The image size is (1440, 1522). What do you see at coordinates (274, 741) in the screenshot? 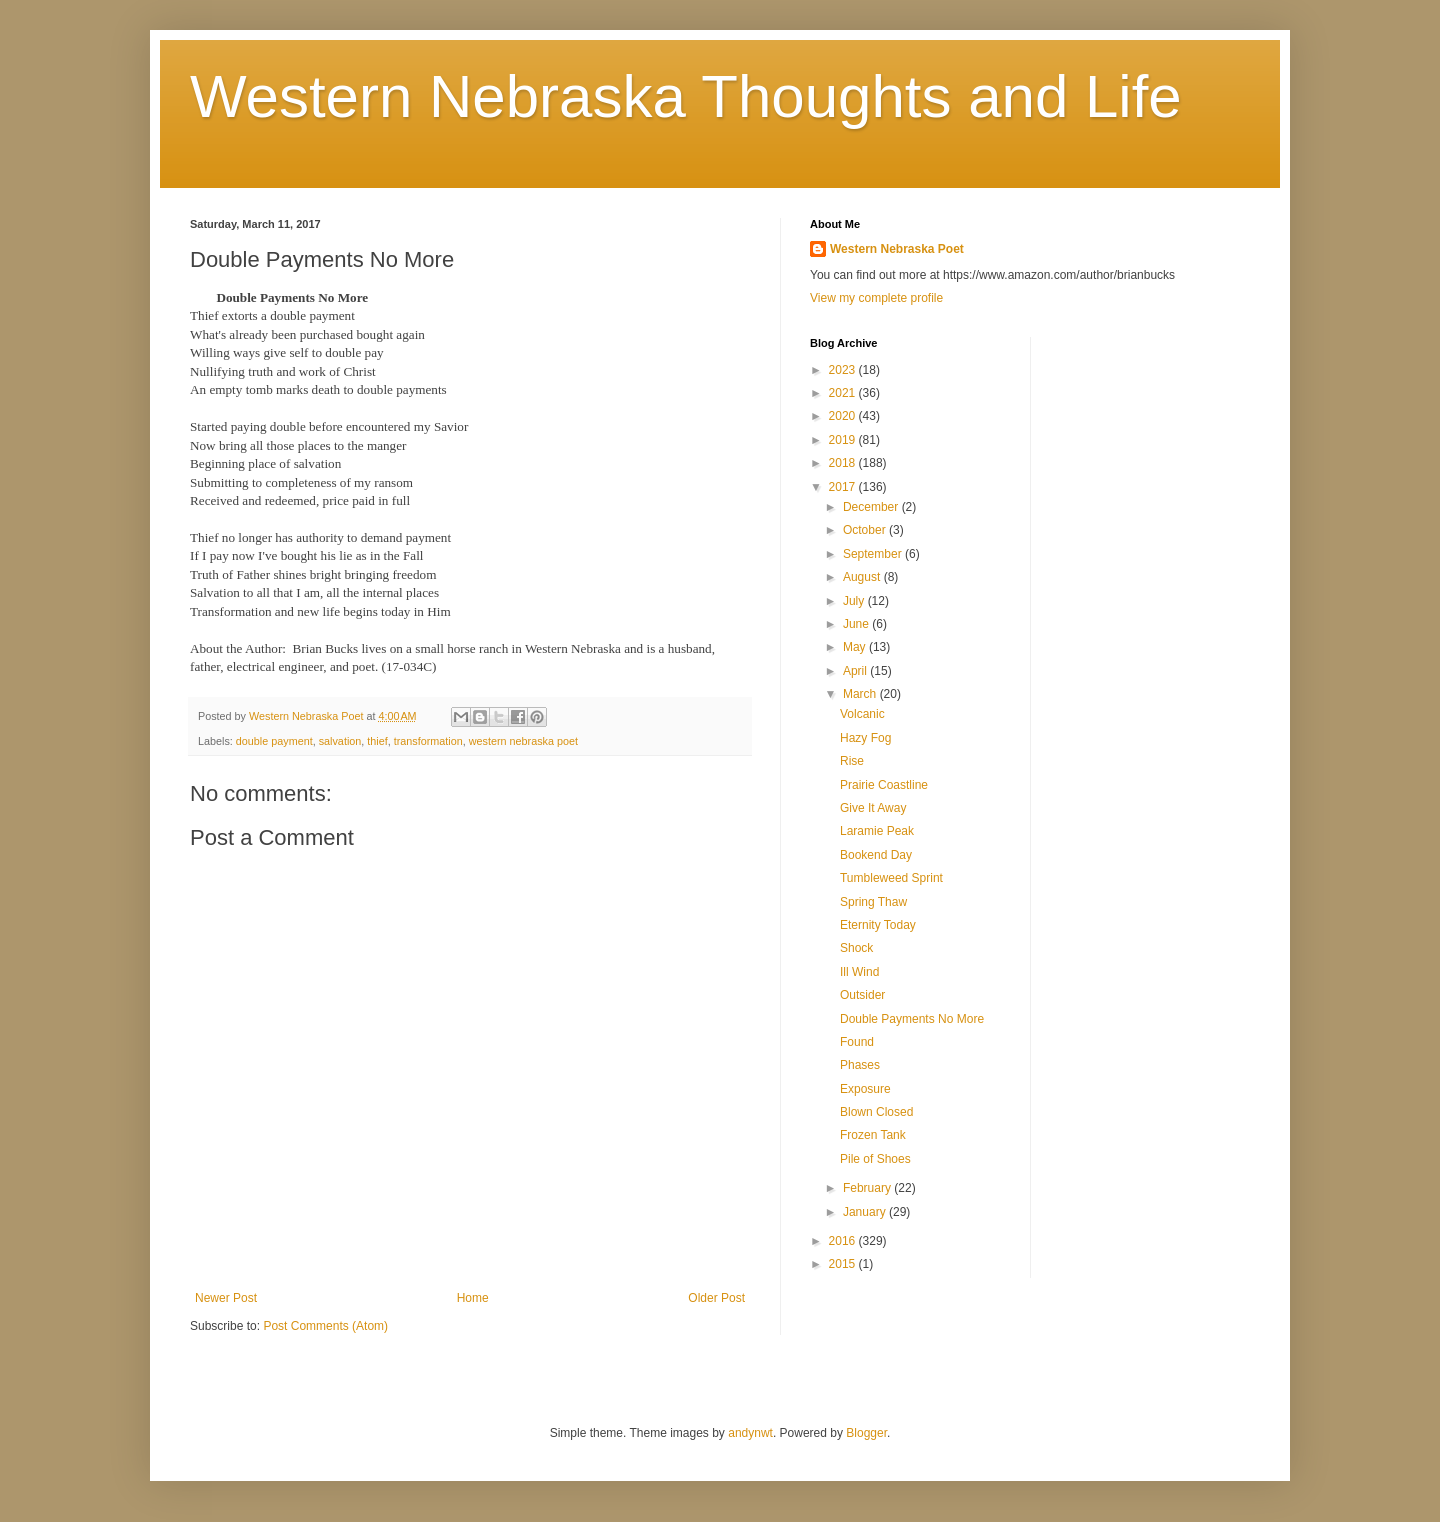
I see `double payment` at bounding box center [274, 741].